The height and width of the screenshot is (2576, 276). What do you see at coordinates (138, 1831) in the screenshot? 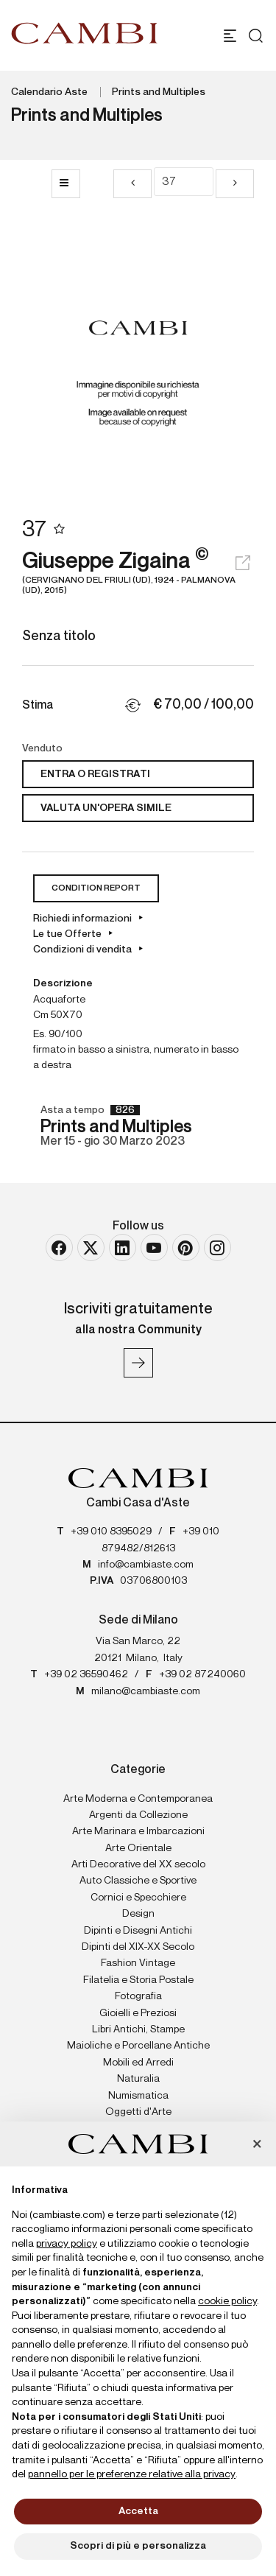
I see `Arte Marinara e Imbarcazioni` at bounding box center [138, 1831].